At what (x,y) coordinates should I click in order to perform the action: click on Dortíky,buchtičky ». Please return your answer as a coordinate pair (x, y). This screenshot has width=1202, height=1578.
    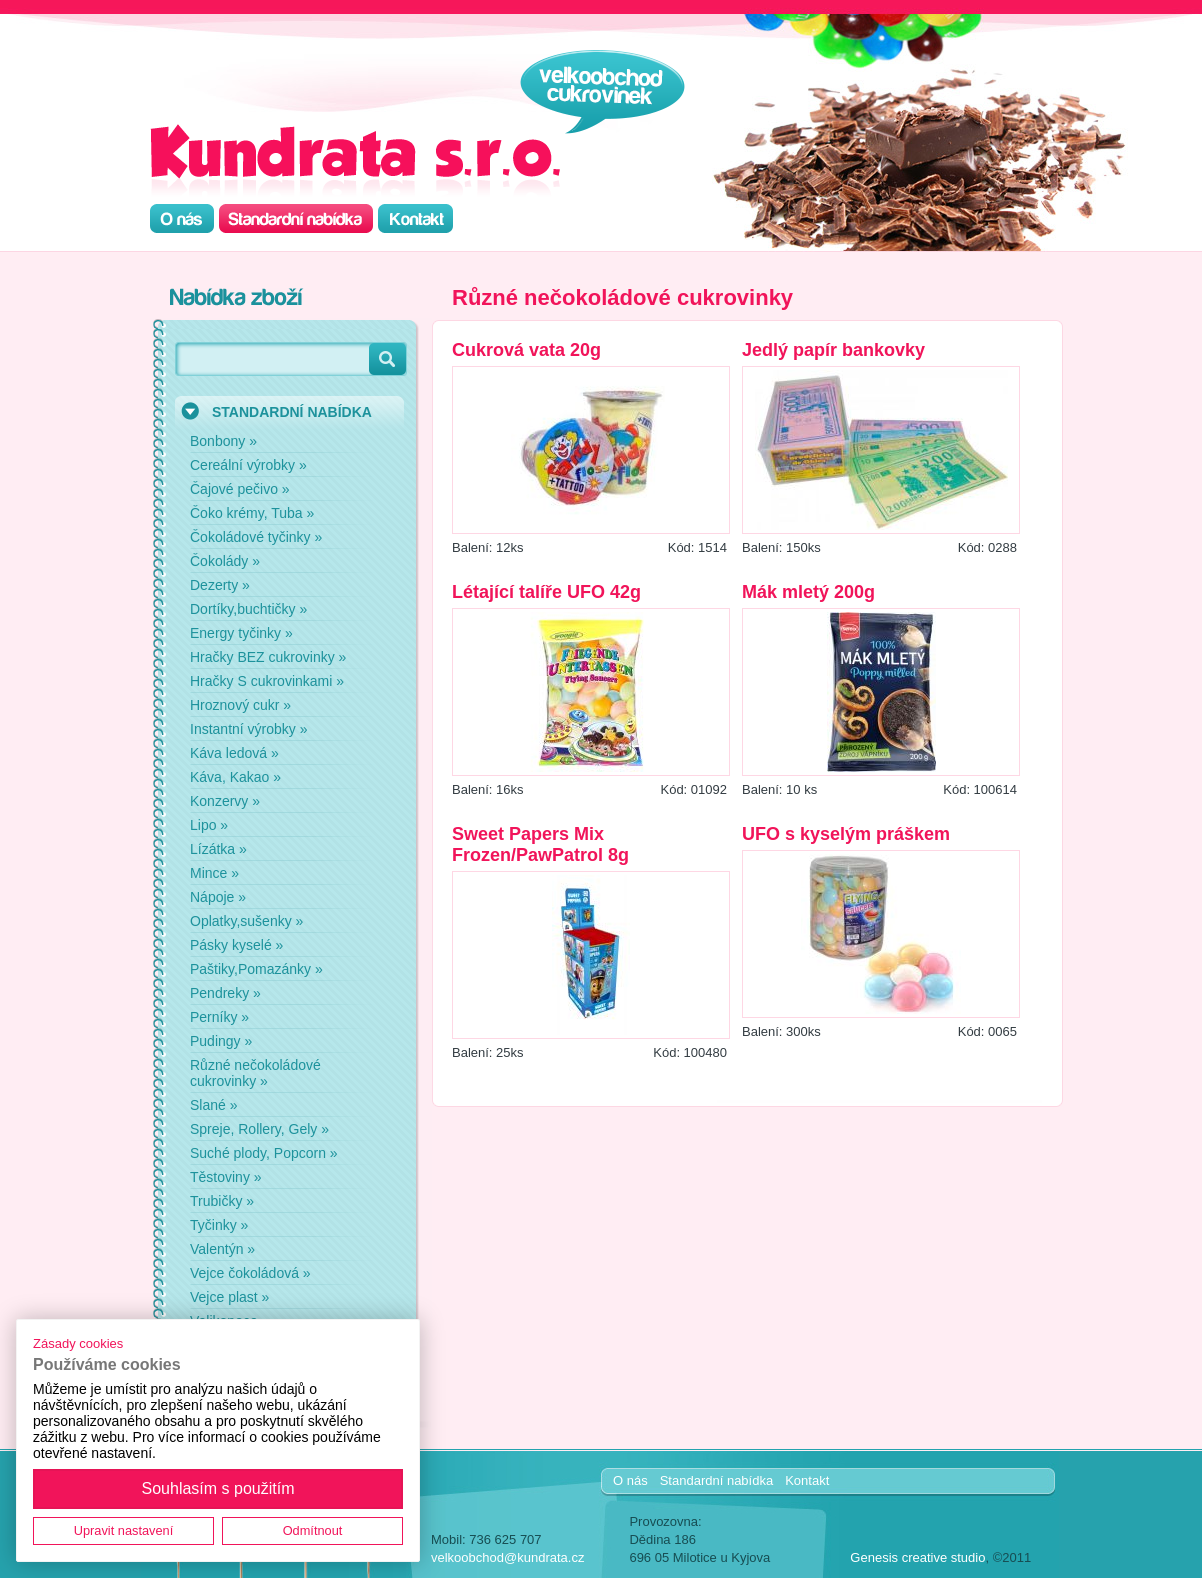
    Looking at the image, I should click on (248, 609).